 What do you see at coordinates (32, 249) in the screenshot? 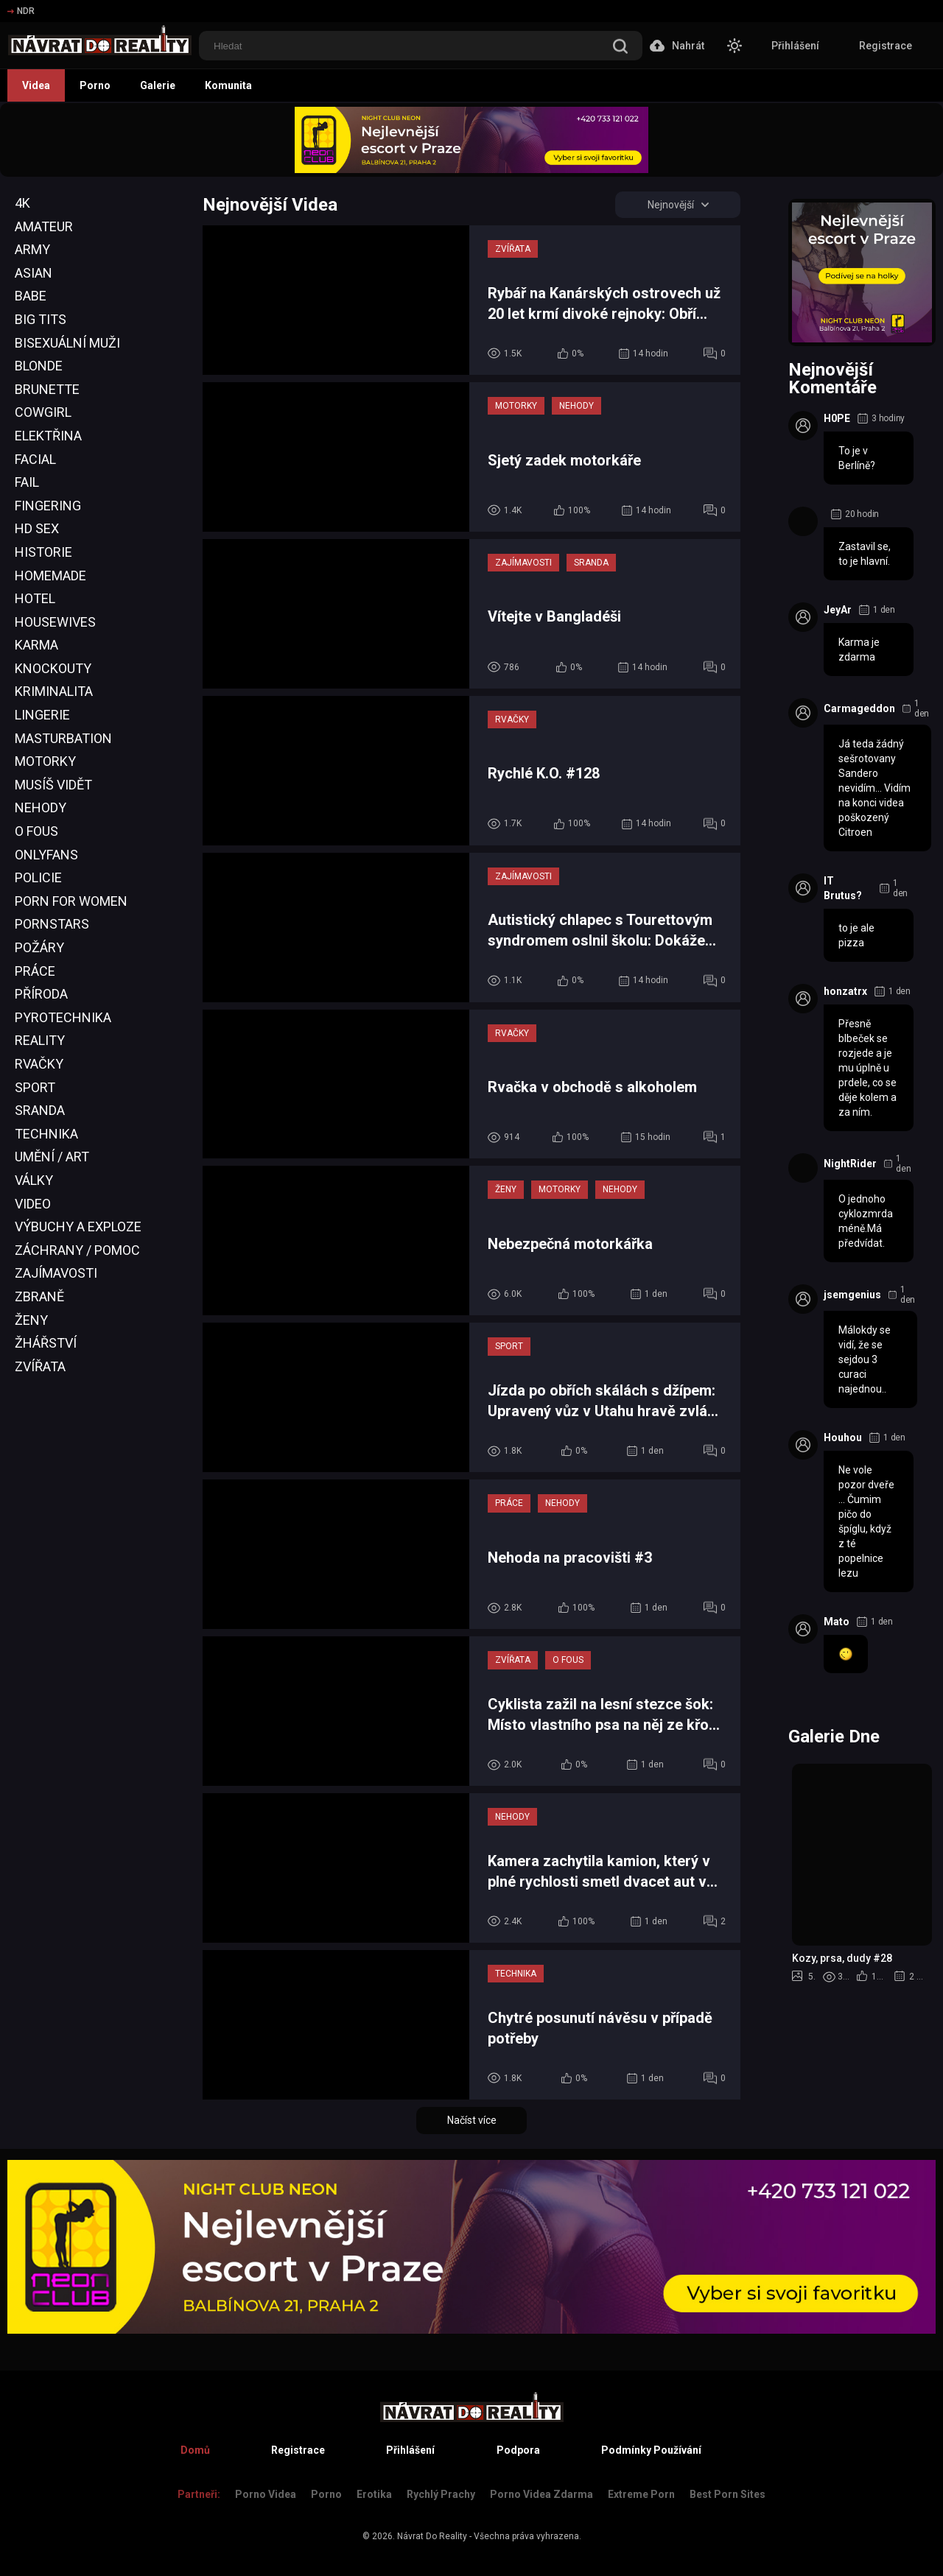
I see `Army` at bounding box center [32, 249].